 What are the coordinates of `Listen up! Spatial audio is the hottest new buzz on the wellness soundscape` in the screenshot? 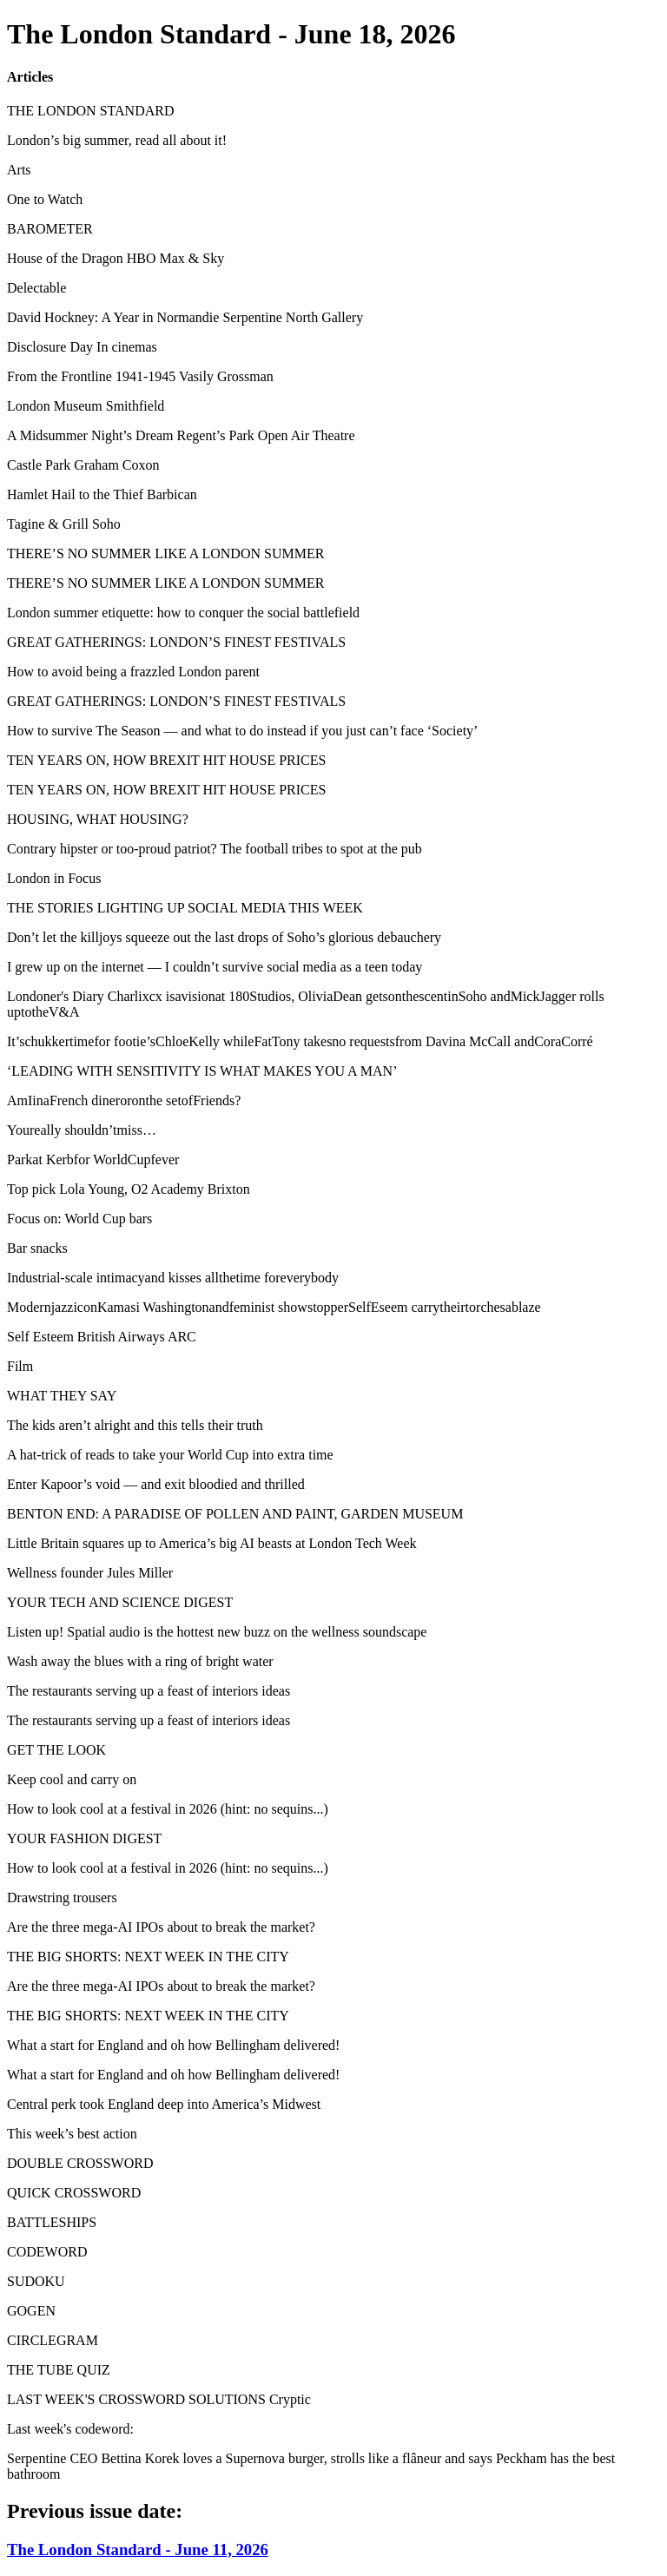 It's located at (216, 1631).